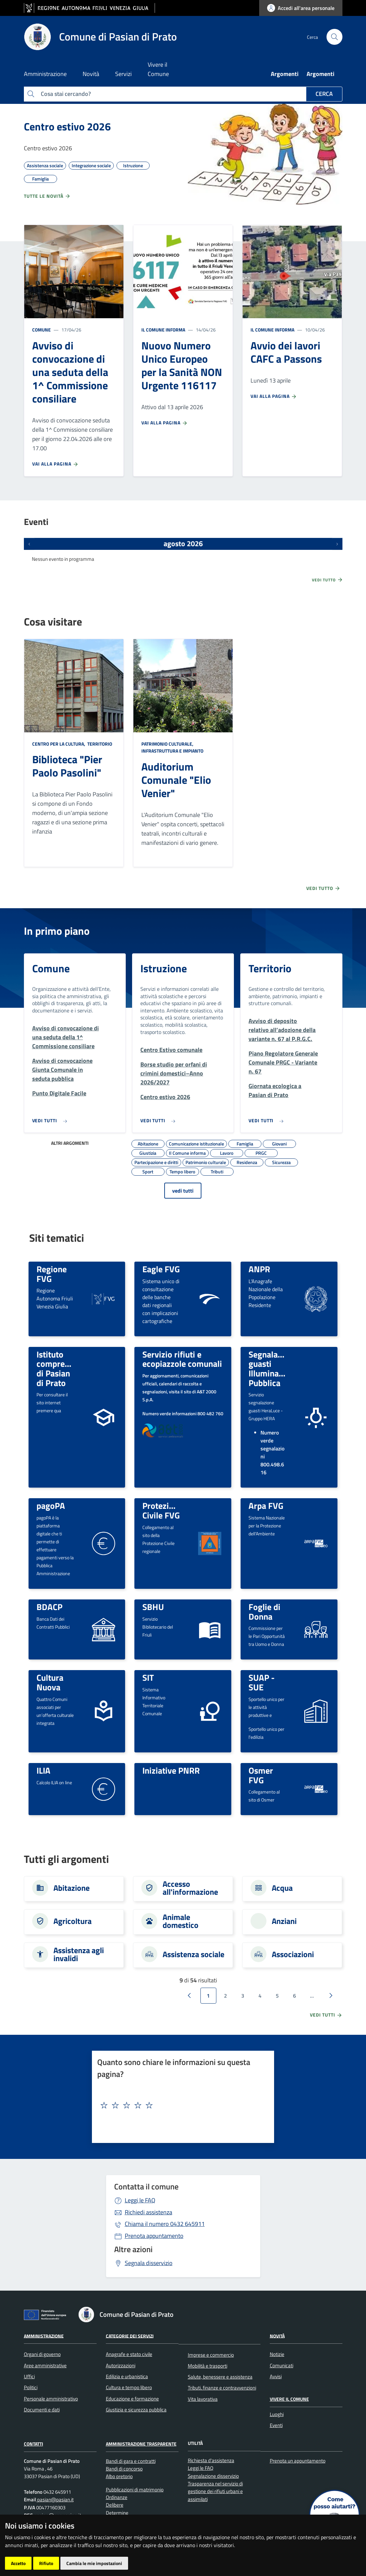 This screenshot has height=2576, width=366. What do you see at coordinates (135, 2489) in the screenshot?
I see `Pubblicazioni di matrimonio` at bounding box center [135, 2489].